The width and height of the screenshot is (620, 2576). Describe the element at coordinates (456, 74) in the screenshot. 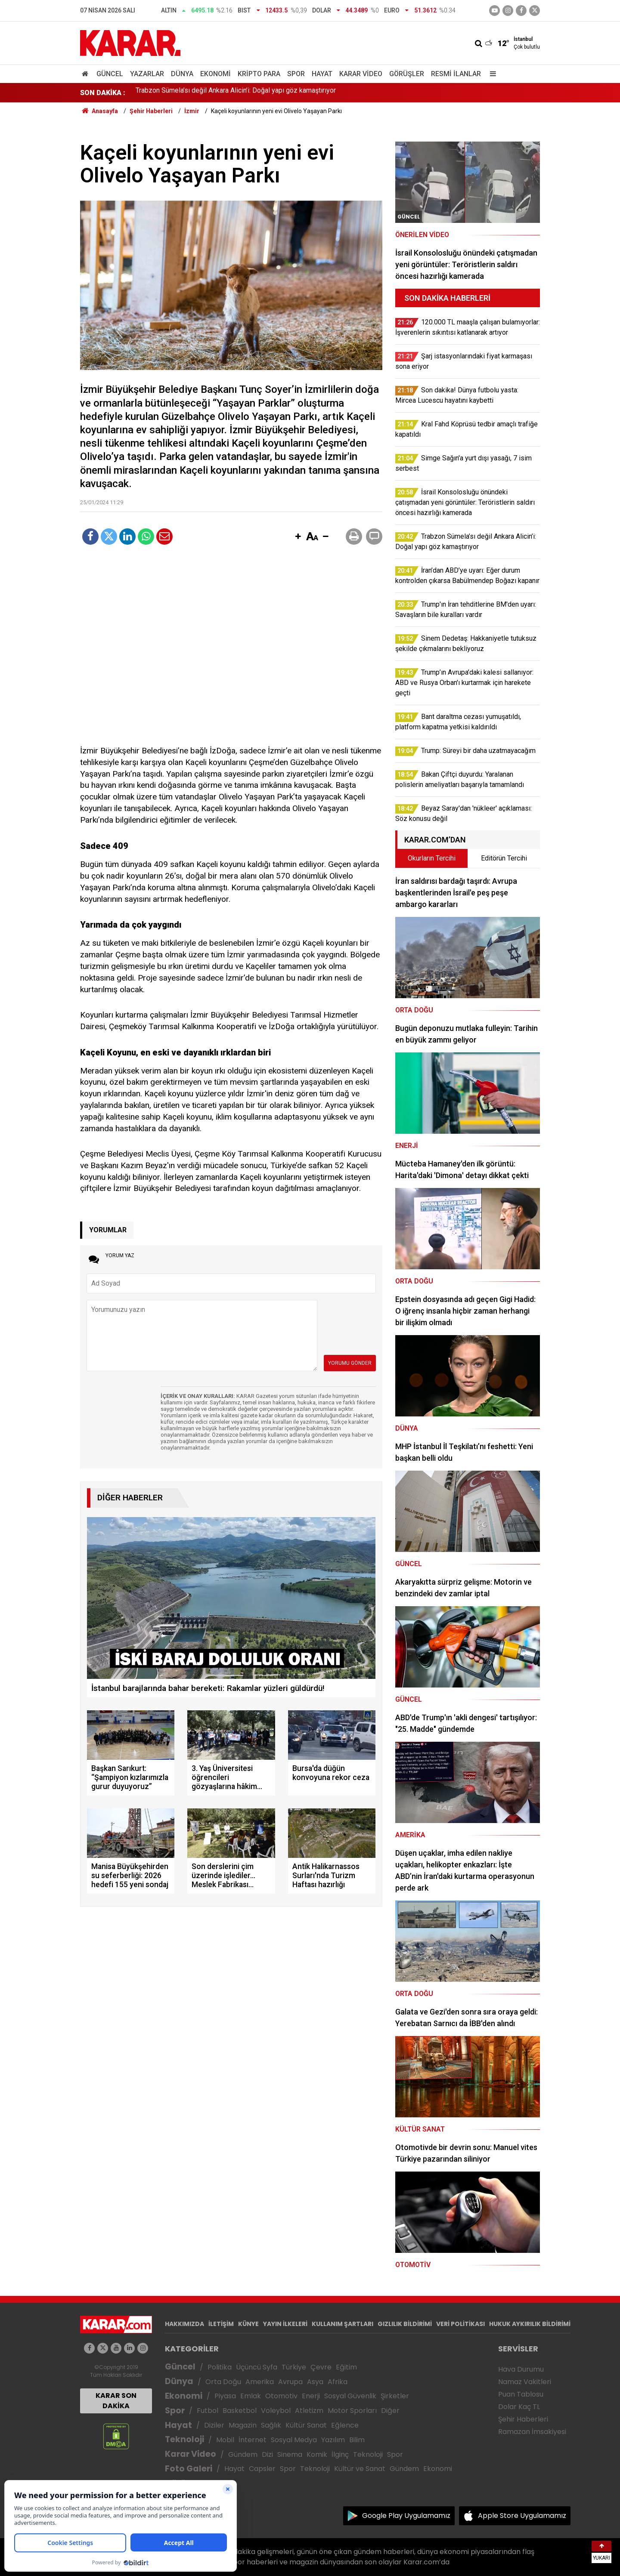

I see `Resmi İlanlar` at that location.